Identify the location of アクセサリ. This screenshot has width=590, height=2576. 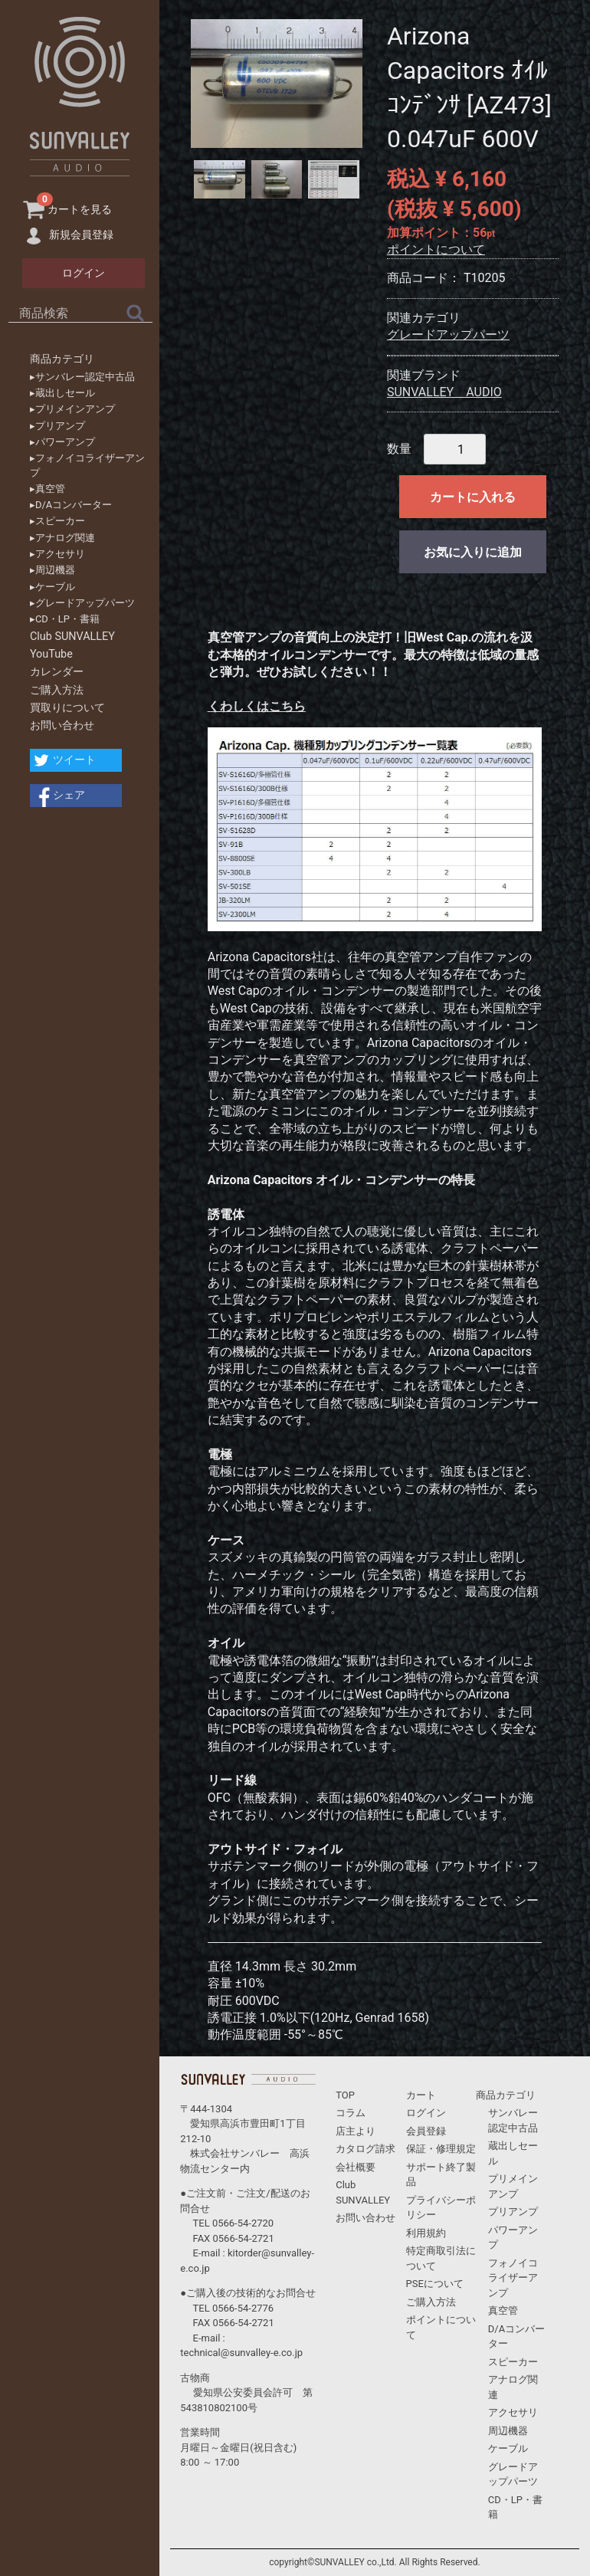
(513, 2412).